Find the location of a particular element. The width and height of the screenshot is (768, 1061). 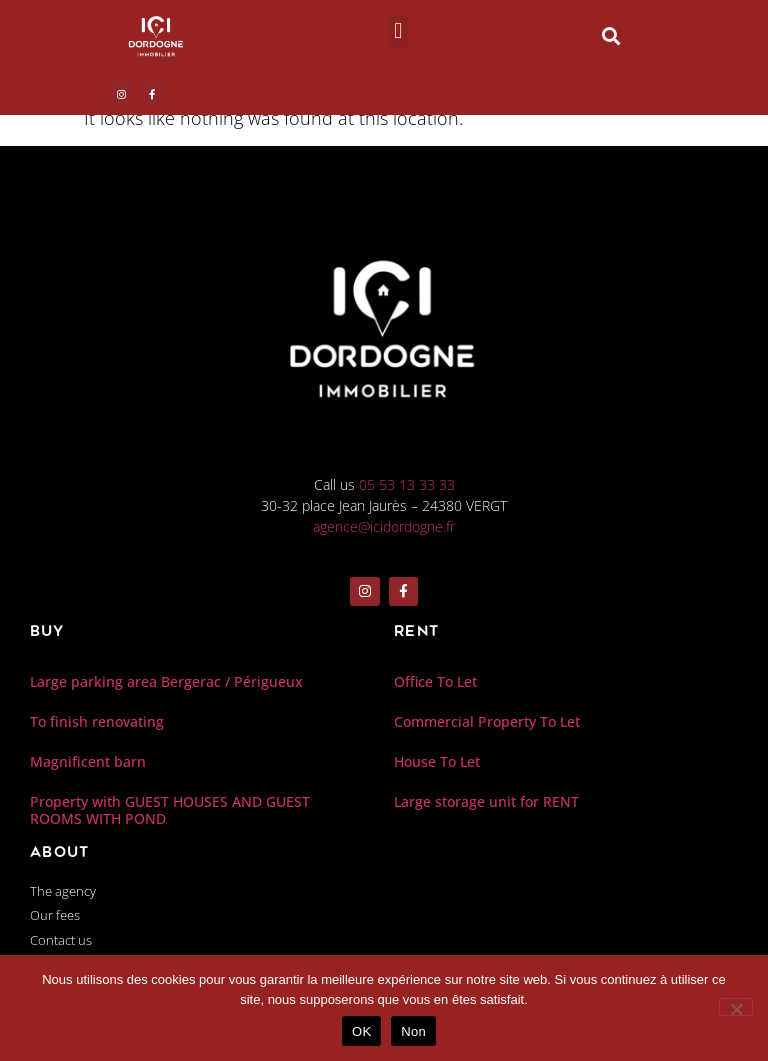

To finish renovating is located at coordinates (97, 723).